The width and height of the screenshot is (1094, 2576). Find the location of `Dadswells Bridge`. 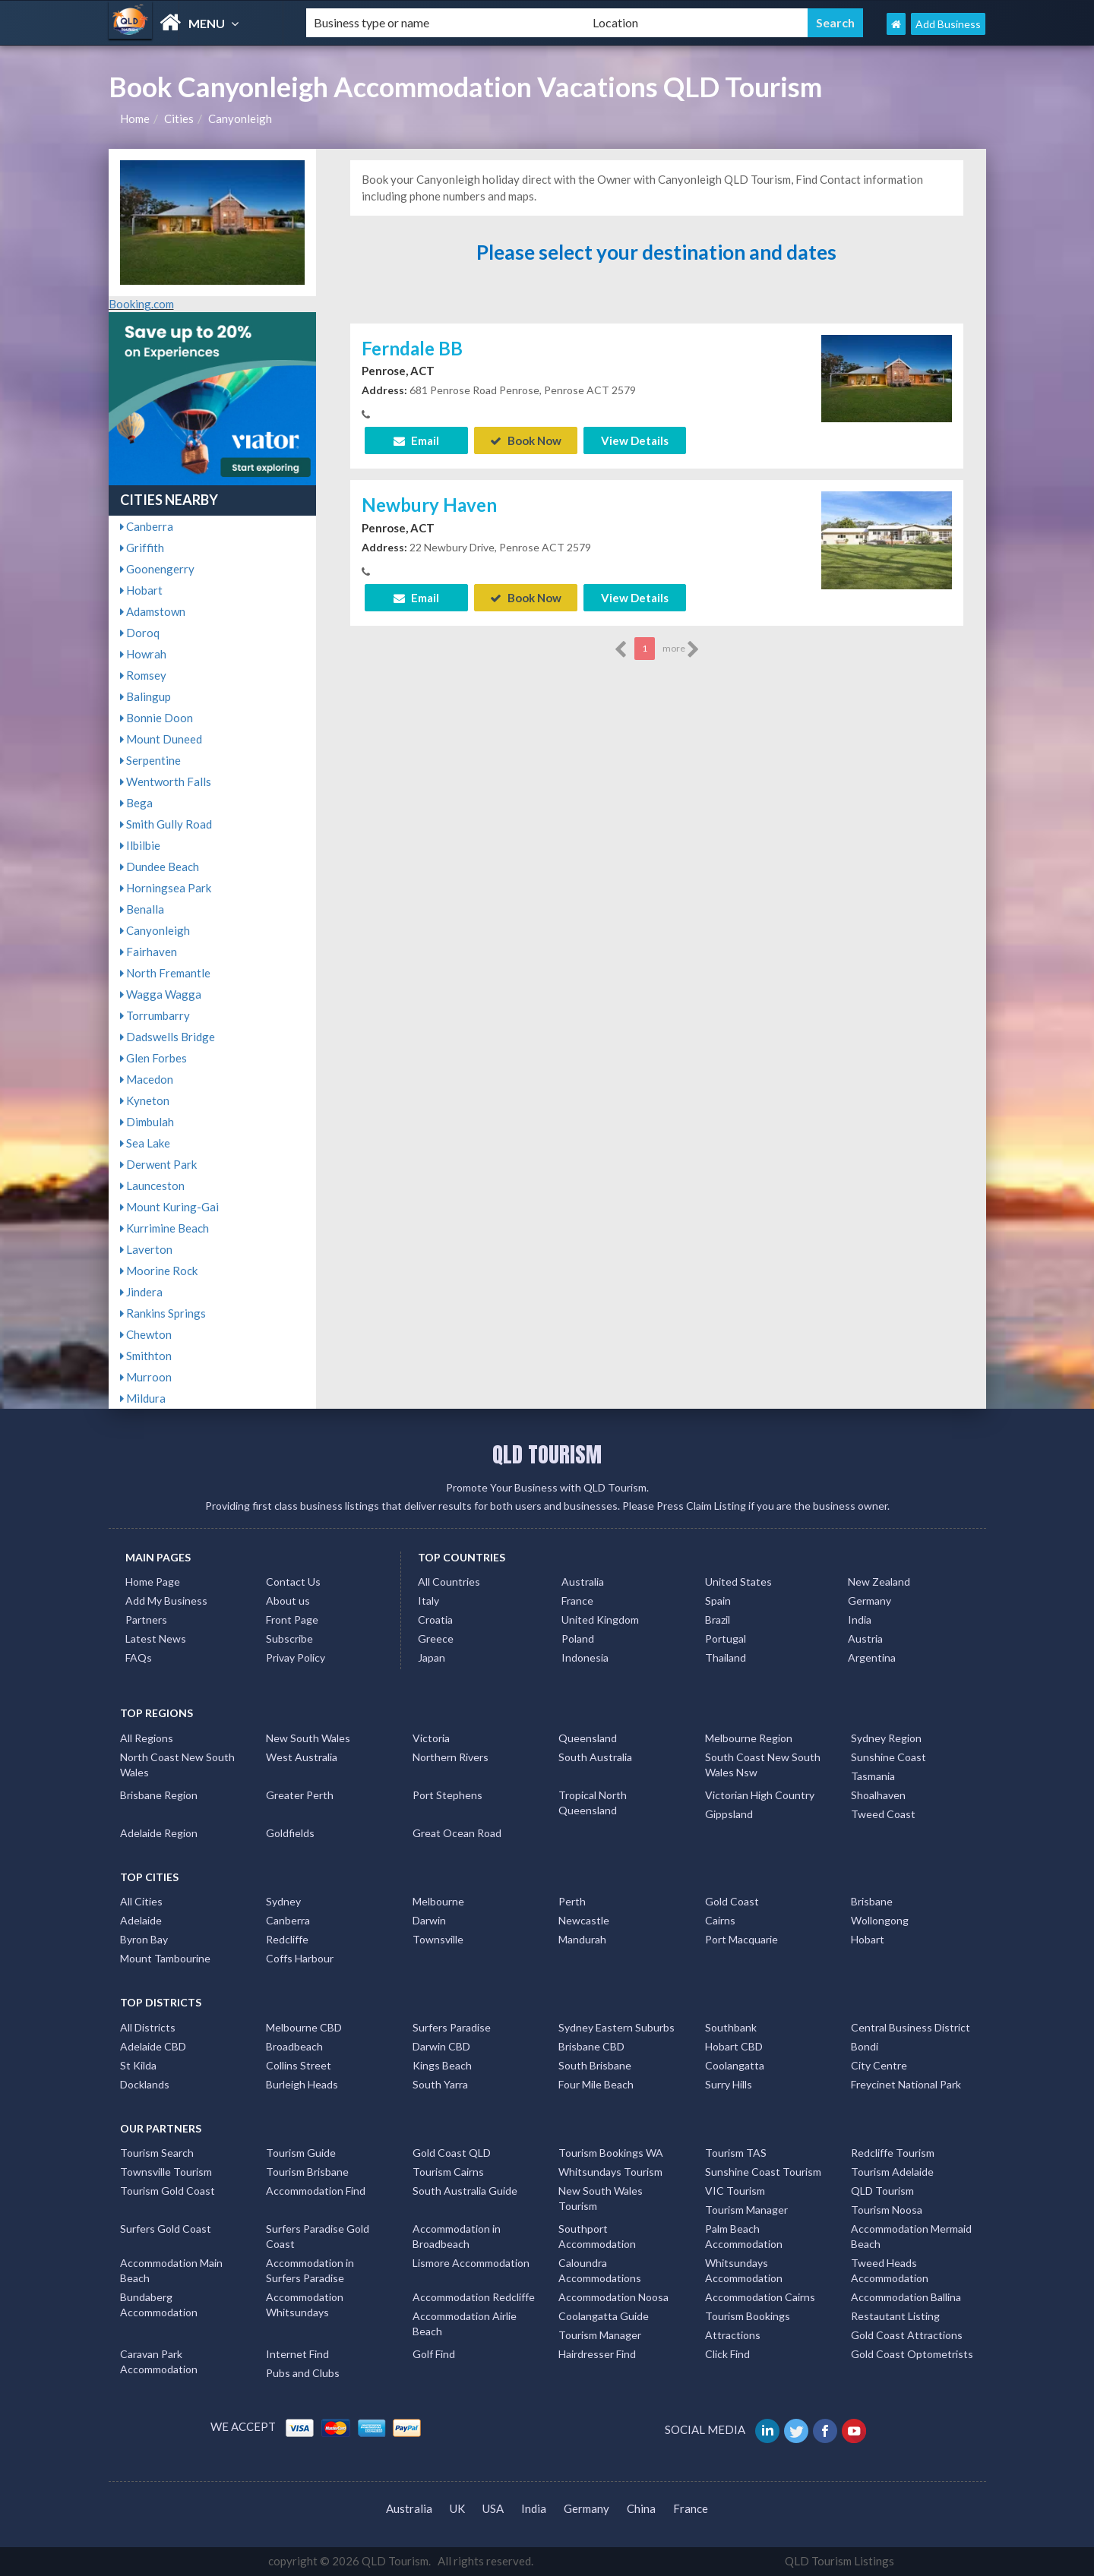

Dadswells Bridge is located at coordinates (167, 1036).